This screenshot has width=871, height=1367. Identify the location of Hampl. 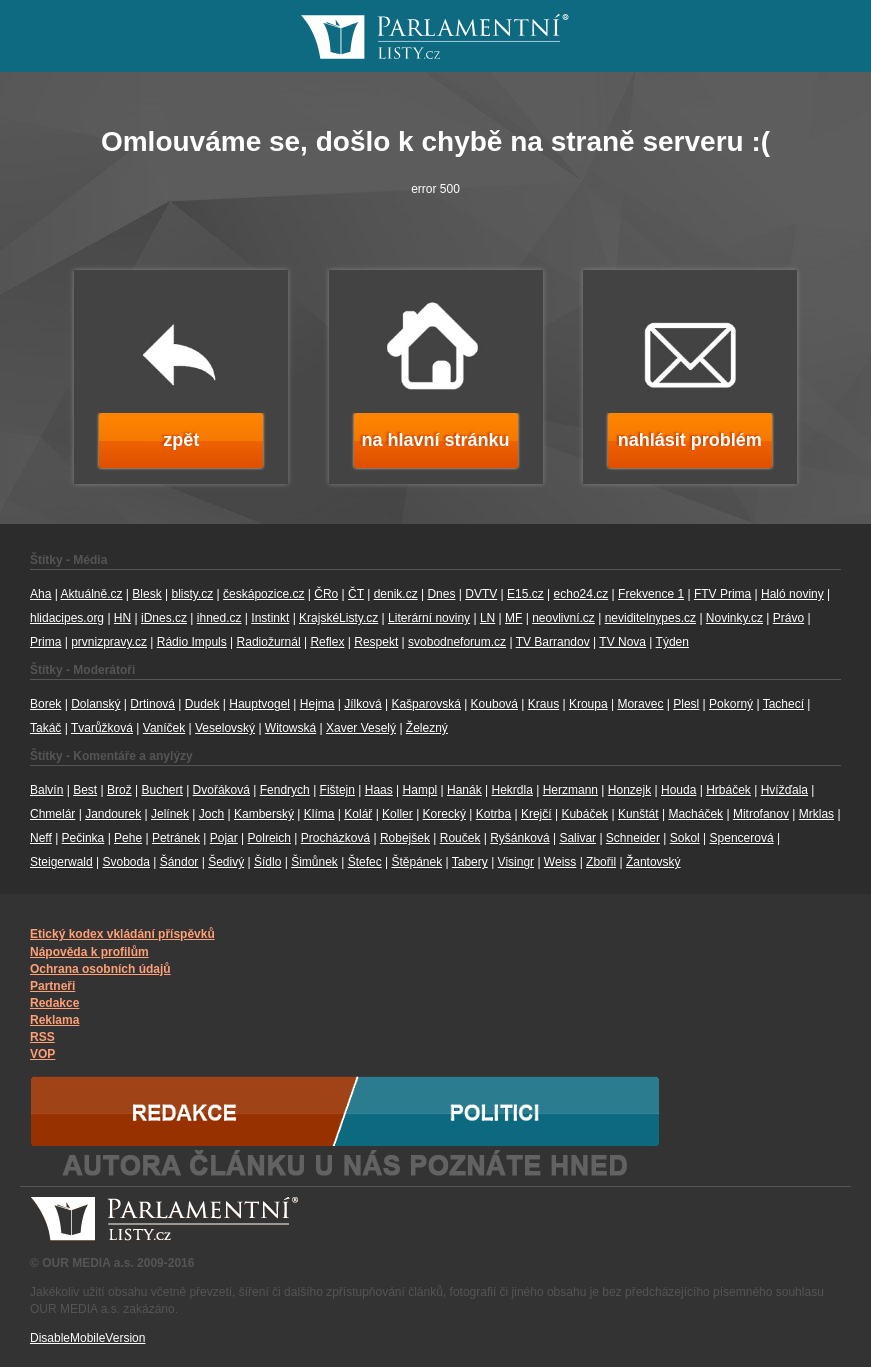
(420, 790).